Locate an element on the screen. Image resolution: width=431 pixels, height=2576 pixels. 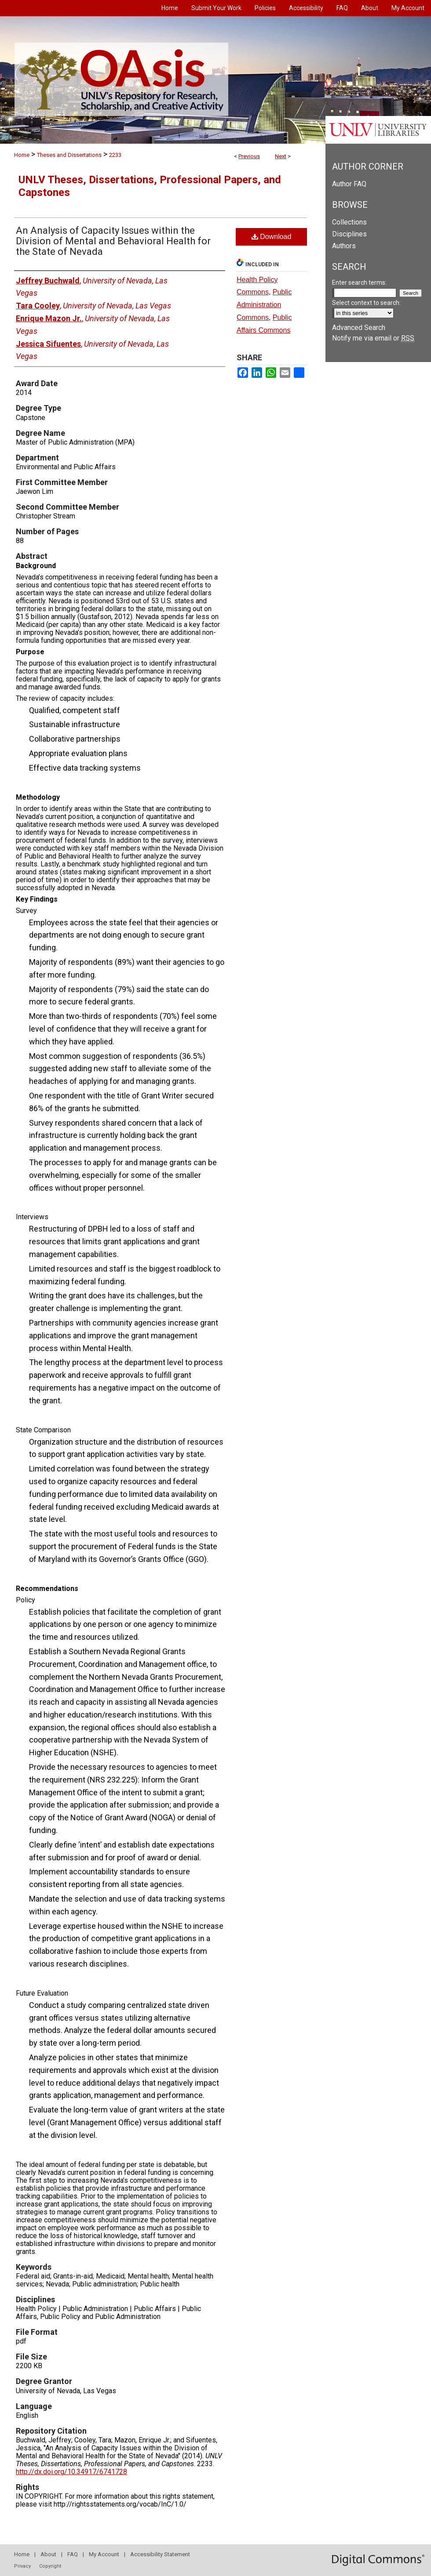
Disciplines is located at coordinates (349, 234).